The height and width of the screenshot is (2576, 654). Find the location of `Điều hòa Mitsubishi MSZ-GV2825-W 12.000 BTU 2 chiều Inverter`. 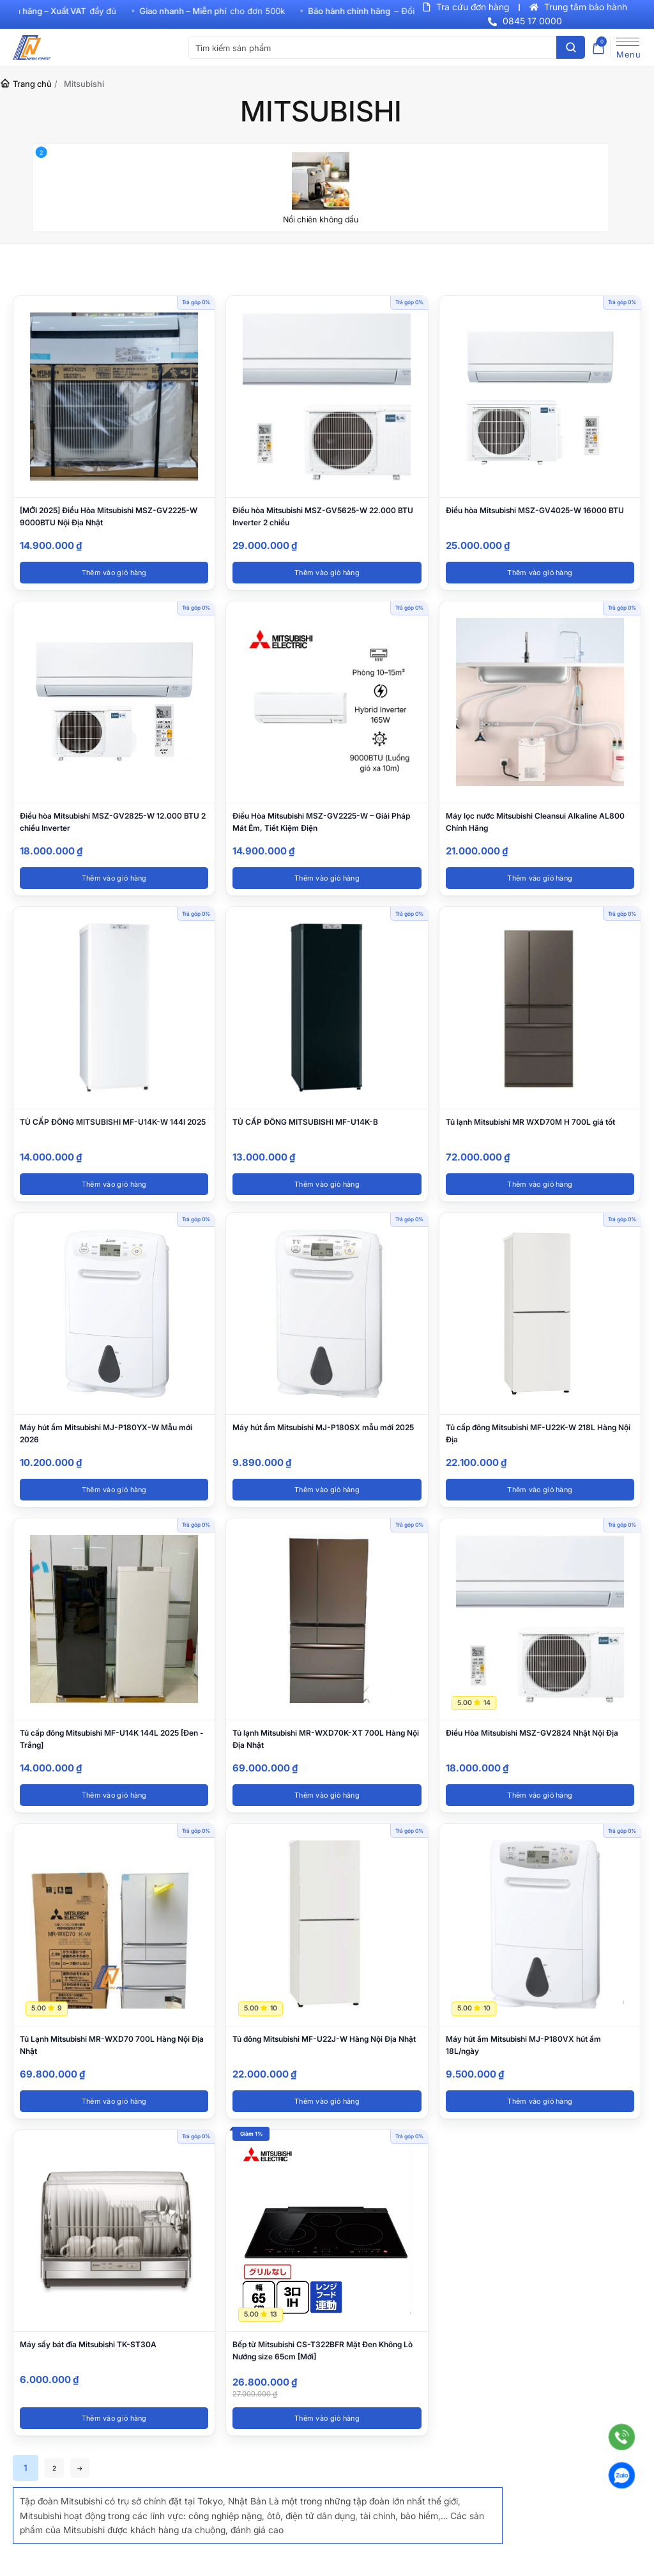

Điều hòa Mitsubishi MSZ-GV2825-W 12.000 BTU 2 chiều Inverter is located at coordinates (113, 822).